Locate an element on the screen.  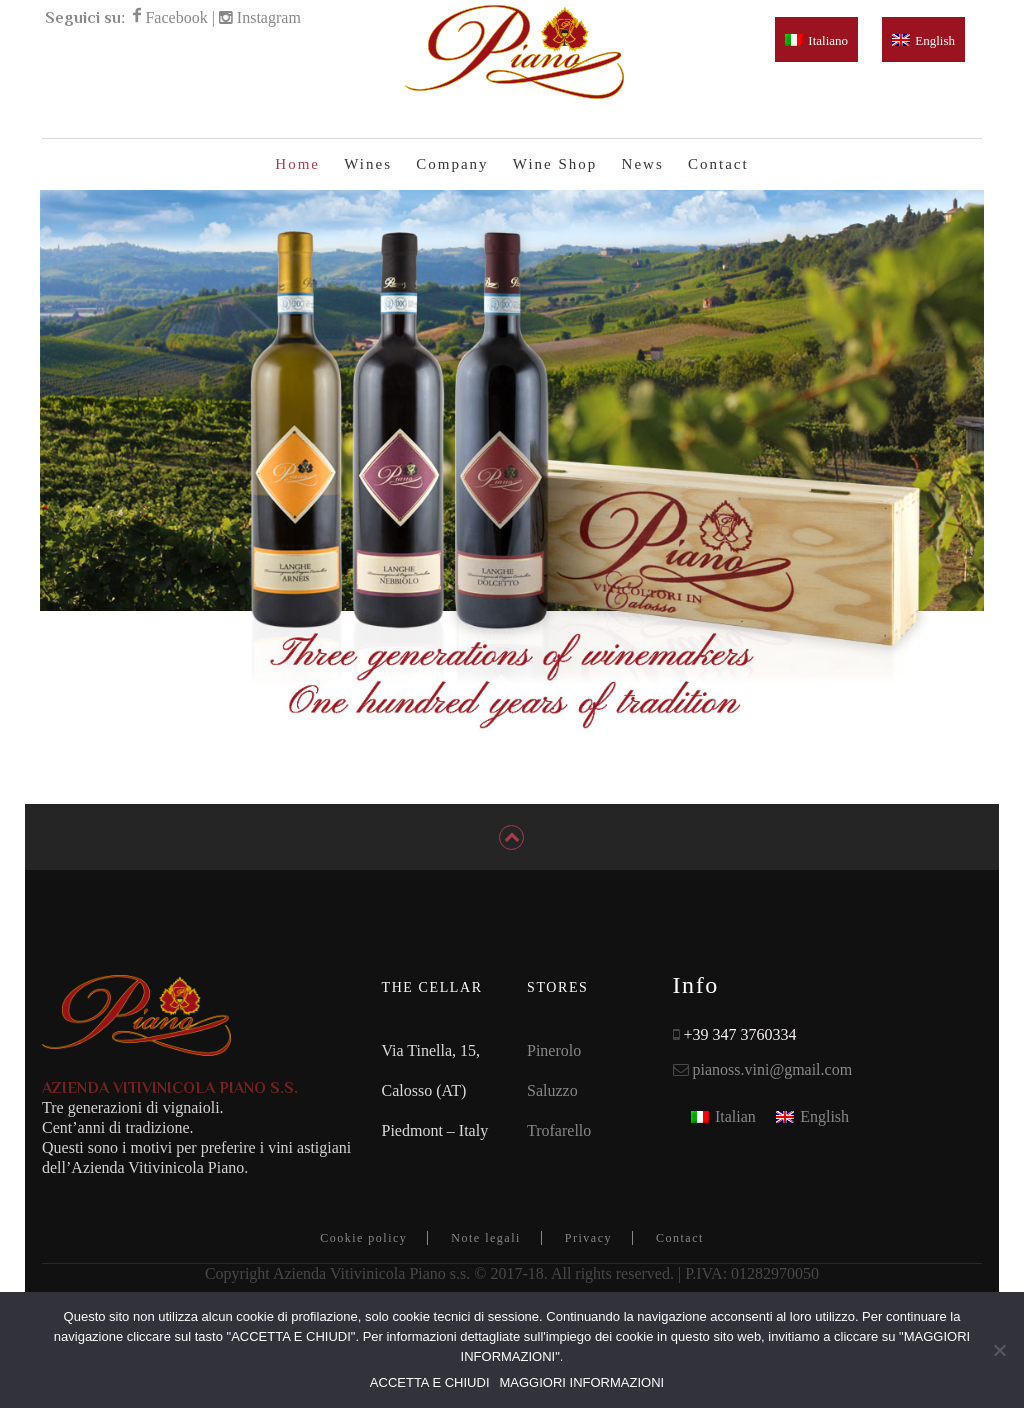
ACCETTA E CHIUDI is located at coordinates (430, 1382).